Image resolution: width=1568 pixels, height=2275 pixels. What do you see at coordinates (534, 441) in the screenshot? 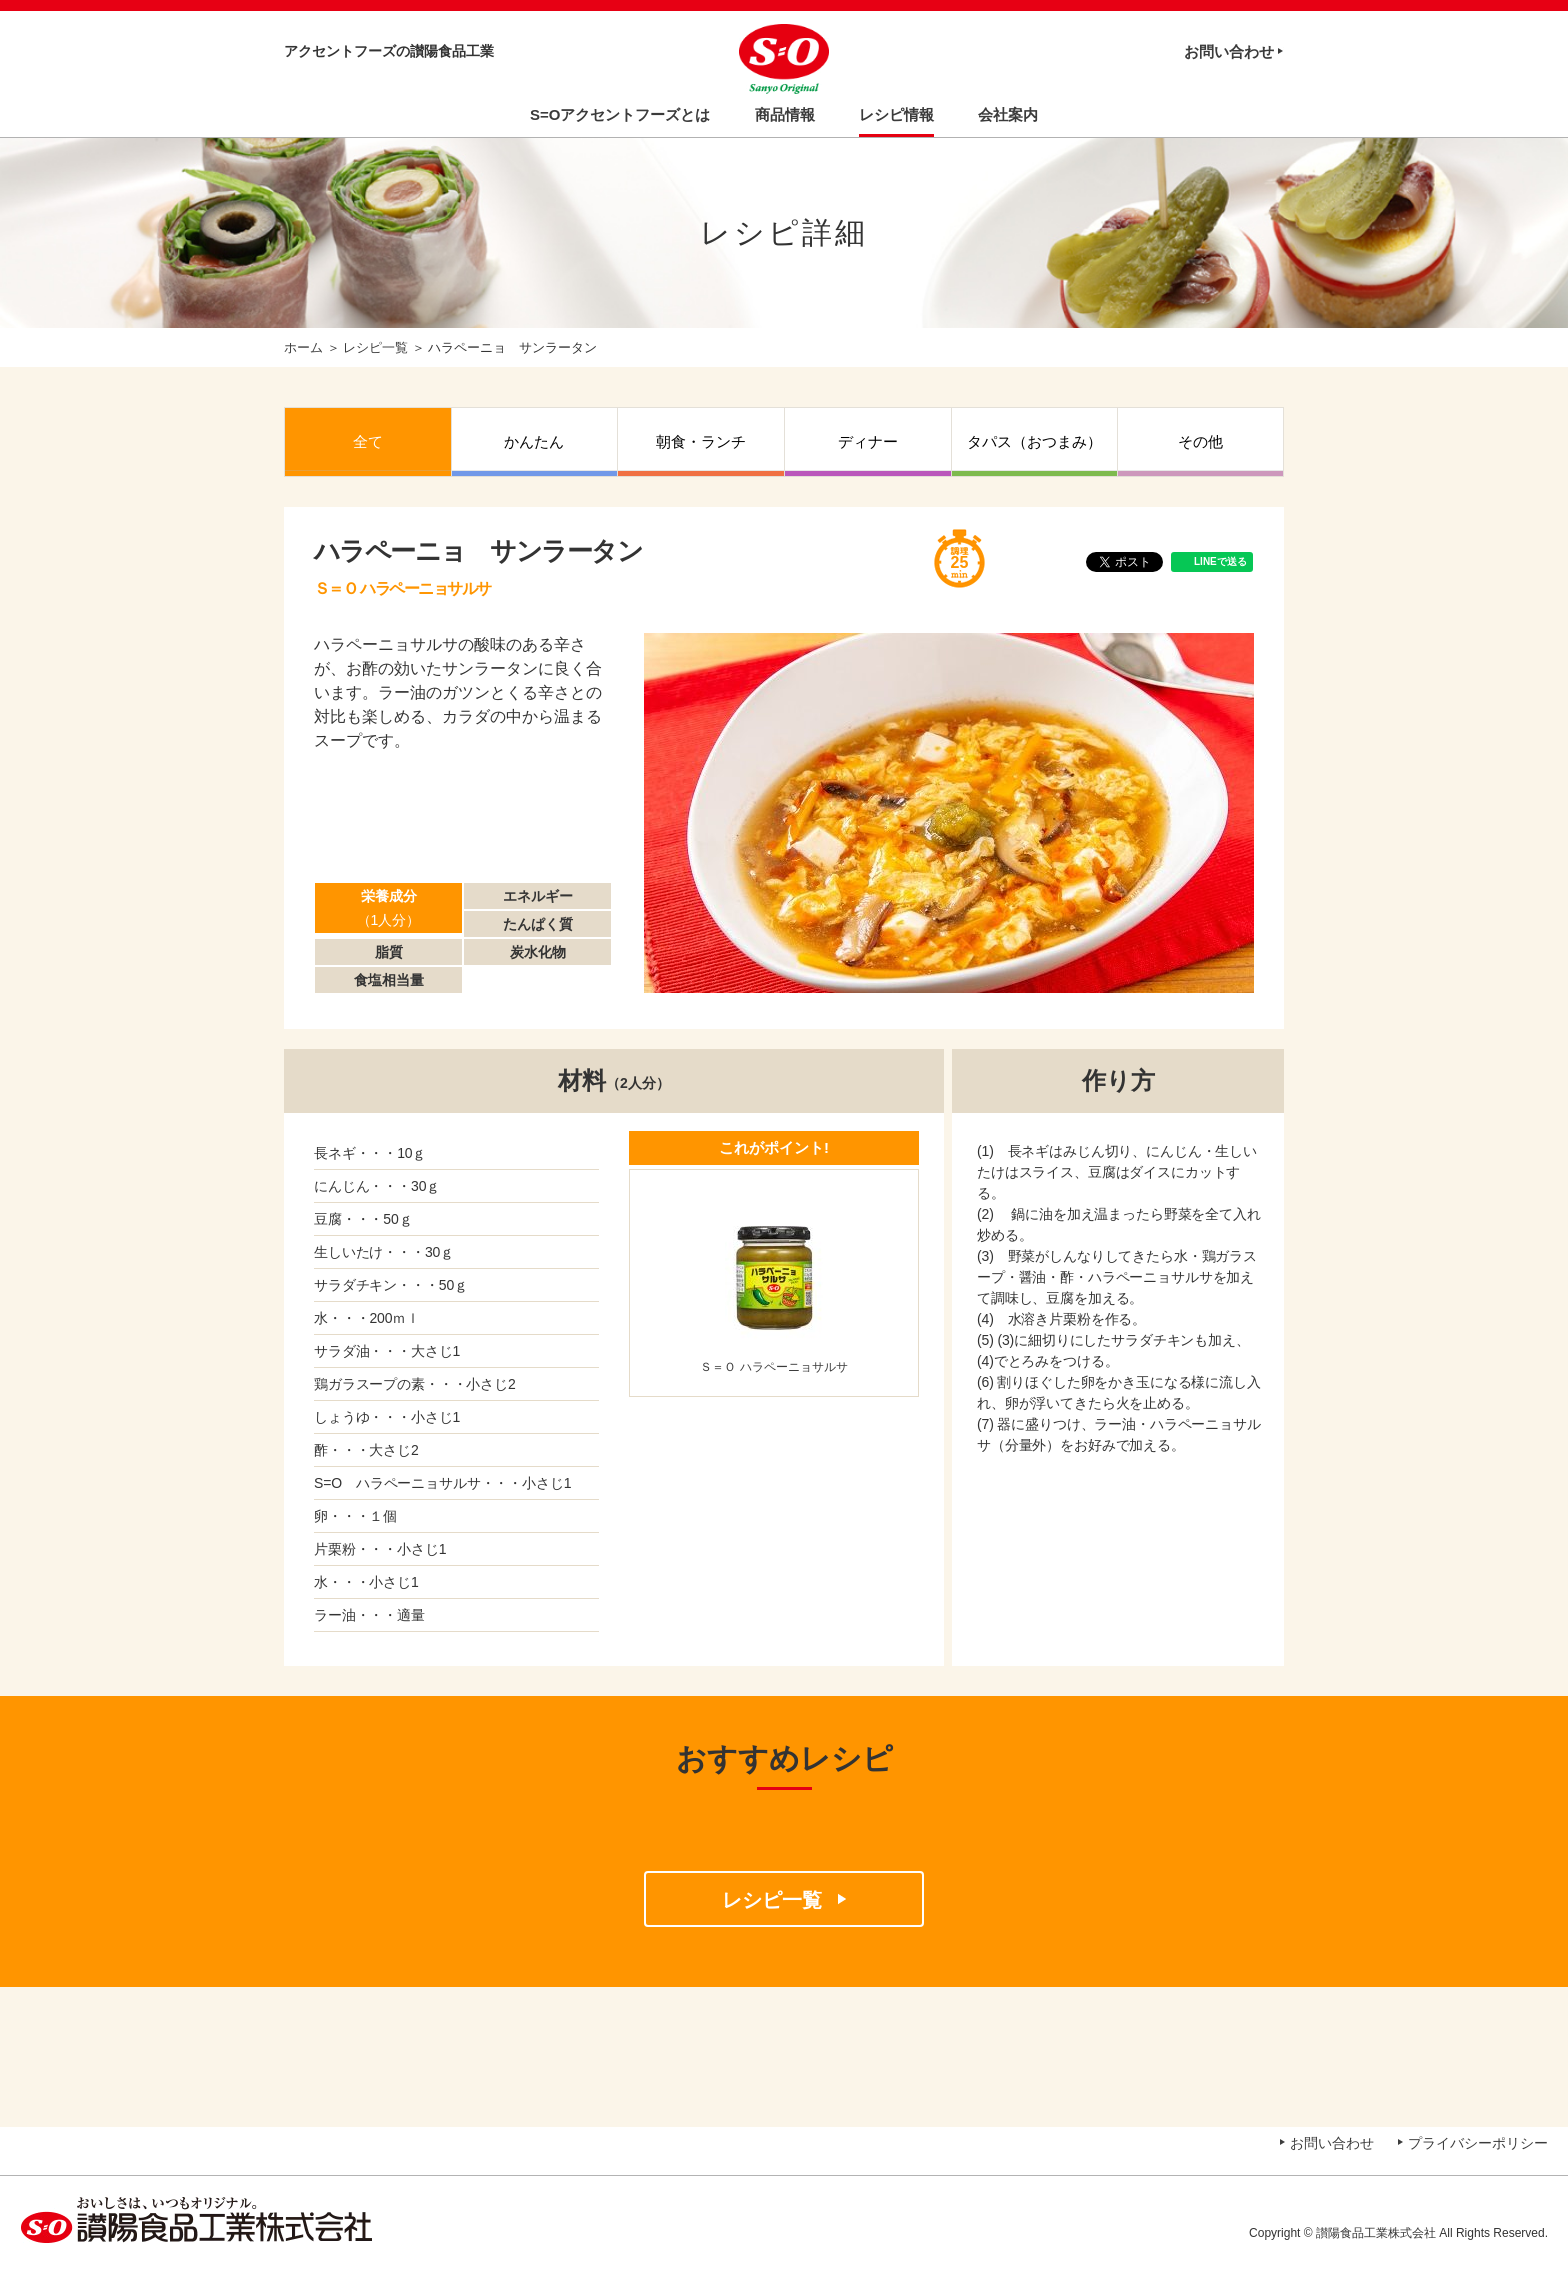
I see `かんたん` at bounding box center [534, 441].